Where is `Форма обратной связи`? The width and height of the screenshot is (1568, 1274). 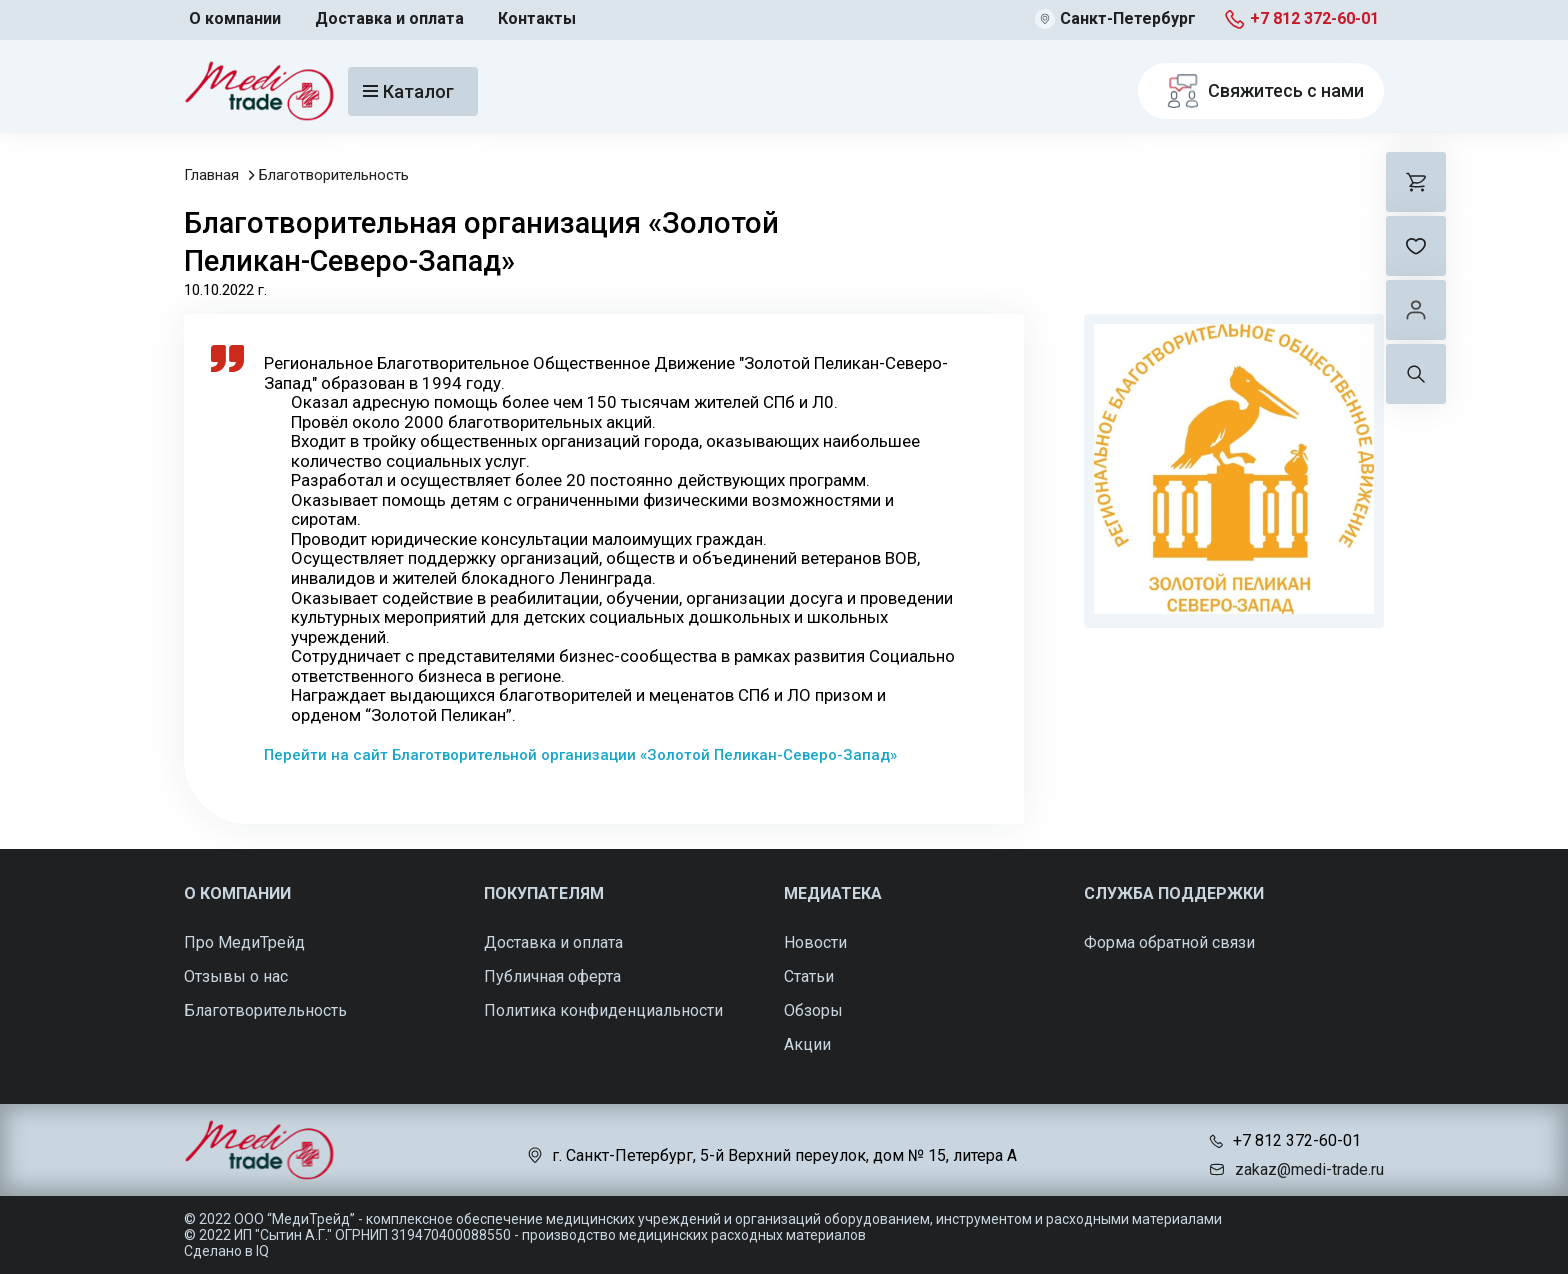
Форма обратной связи is located at coordinates (1169, 942).